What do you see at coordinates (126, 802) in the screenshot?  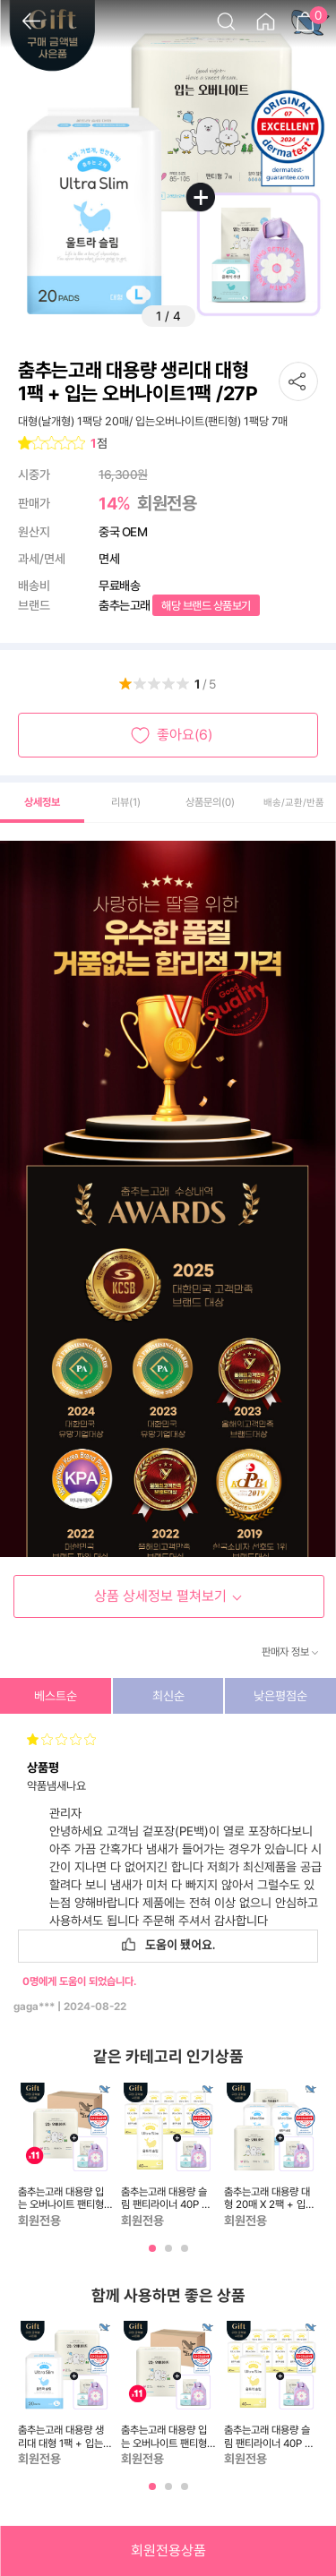 I see `리뷰` at bounding box center [126, 802].